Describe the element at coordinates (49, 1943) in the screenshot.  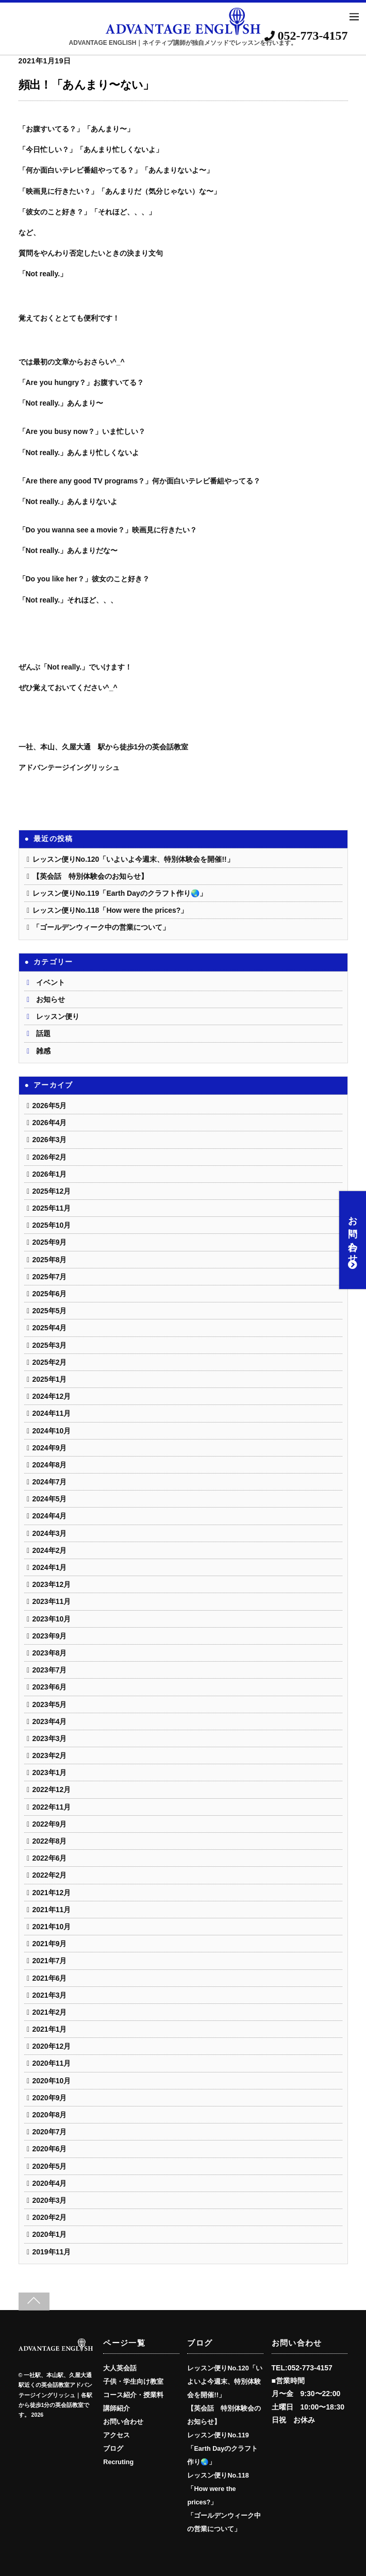
I see `2021年9月` at that location.